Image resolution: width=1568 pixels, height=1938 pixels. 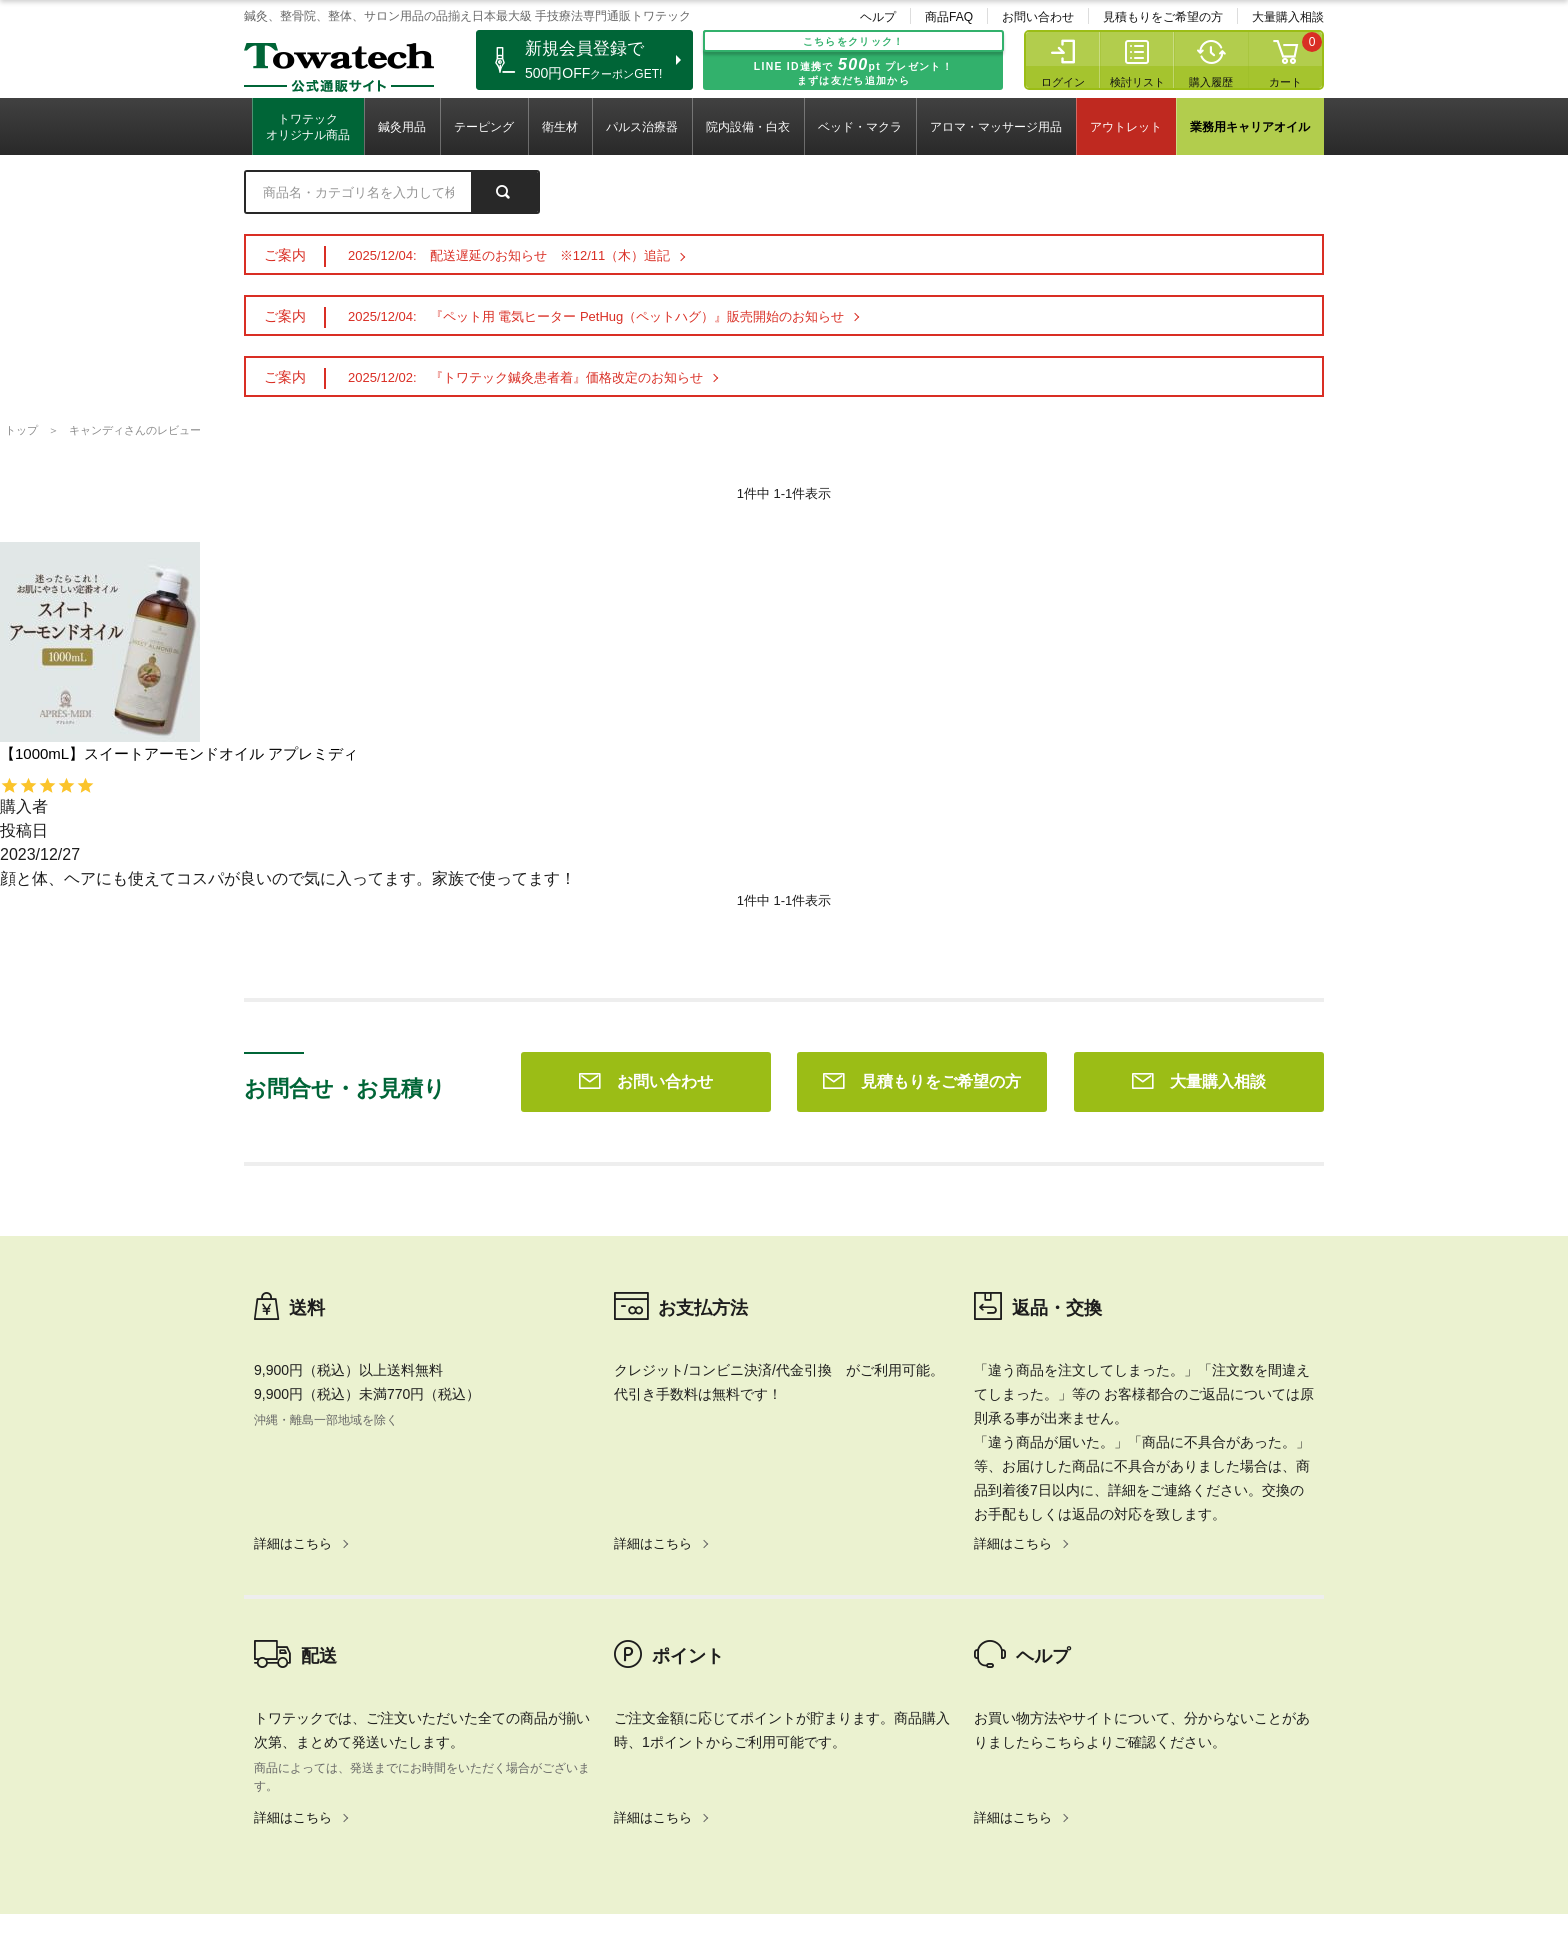 I want to click on ベッド・マクラ, so click(x=860, y=127).